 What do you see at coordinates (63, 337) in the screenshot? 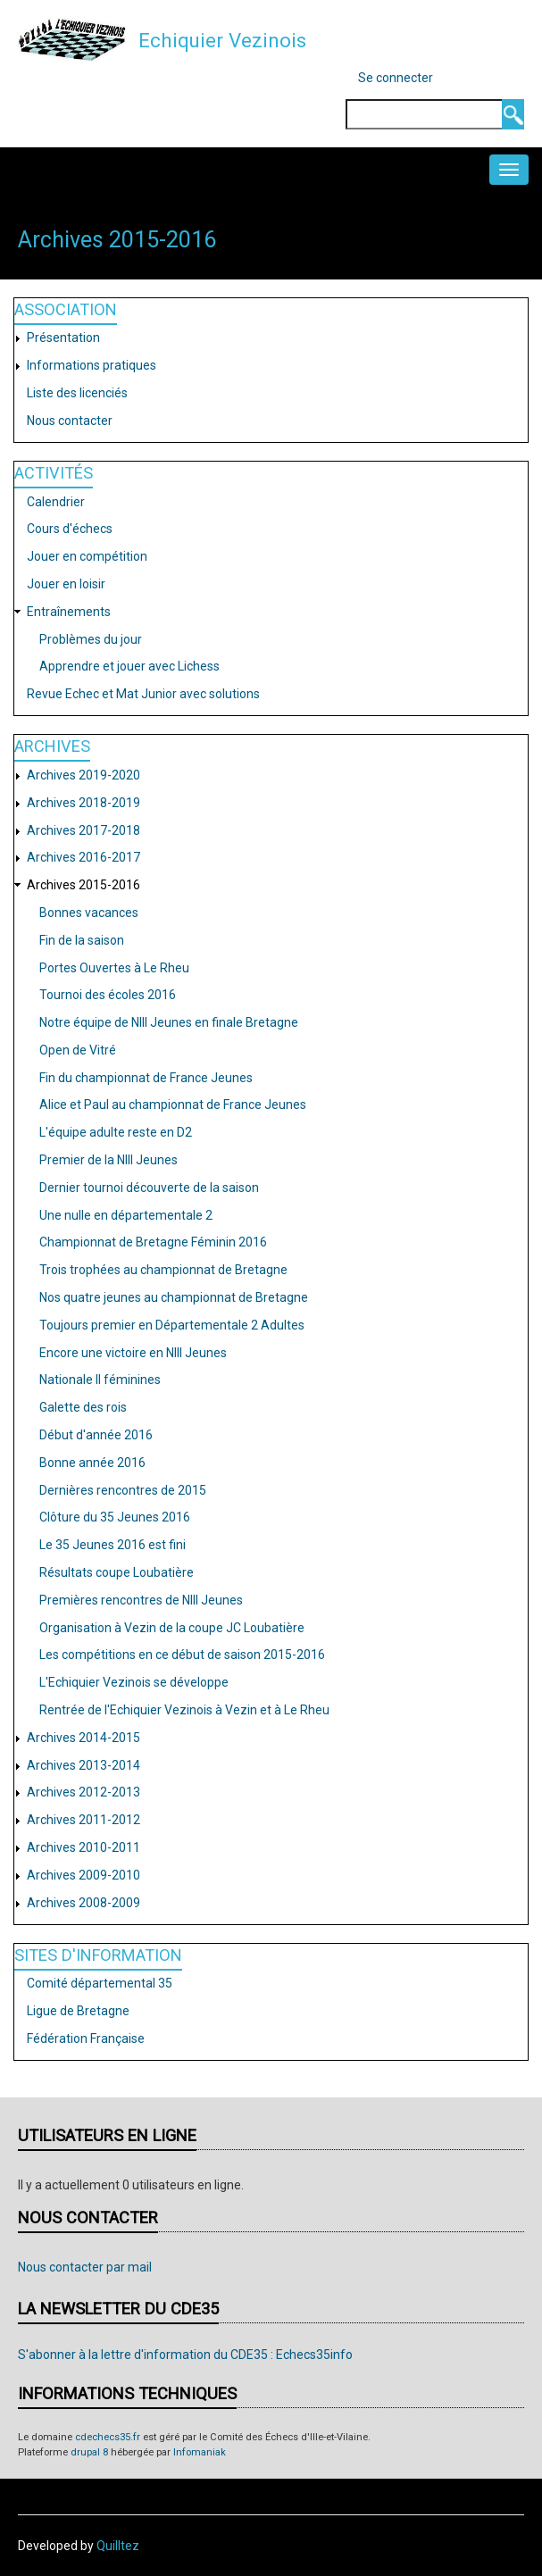
I see `Présentation` at bounding box center [63, 337].